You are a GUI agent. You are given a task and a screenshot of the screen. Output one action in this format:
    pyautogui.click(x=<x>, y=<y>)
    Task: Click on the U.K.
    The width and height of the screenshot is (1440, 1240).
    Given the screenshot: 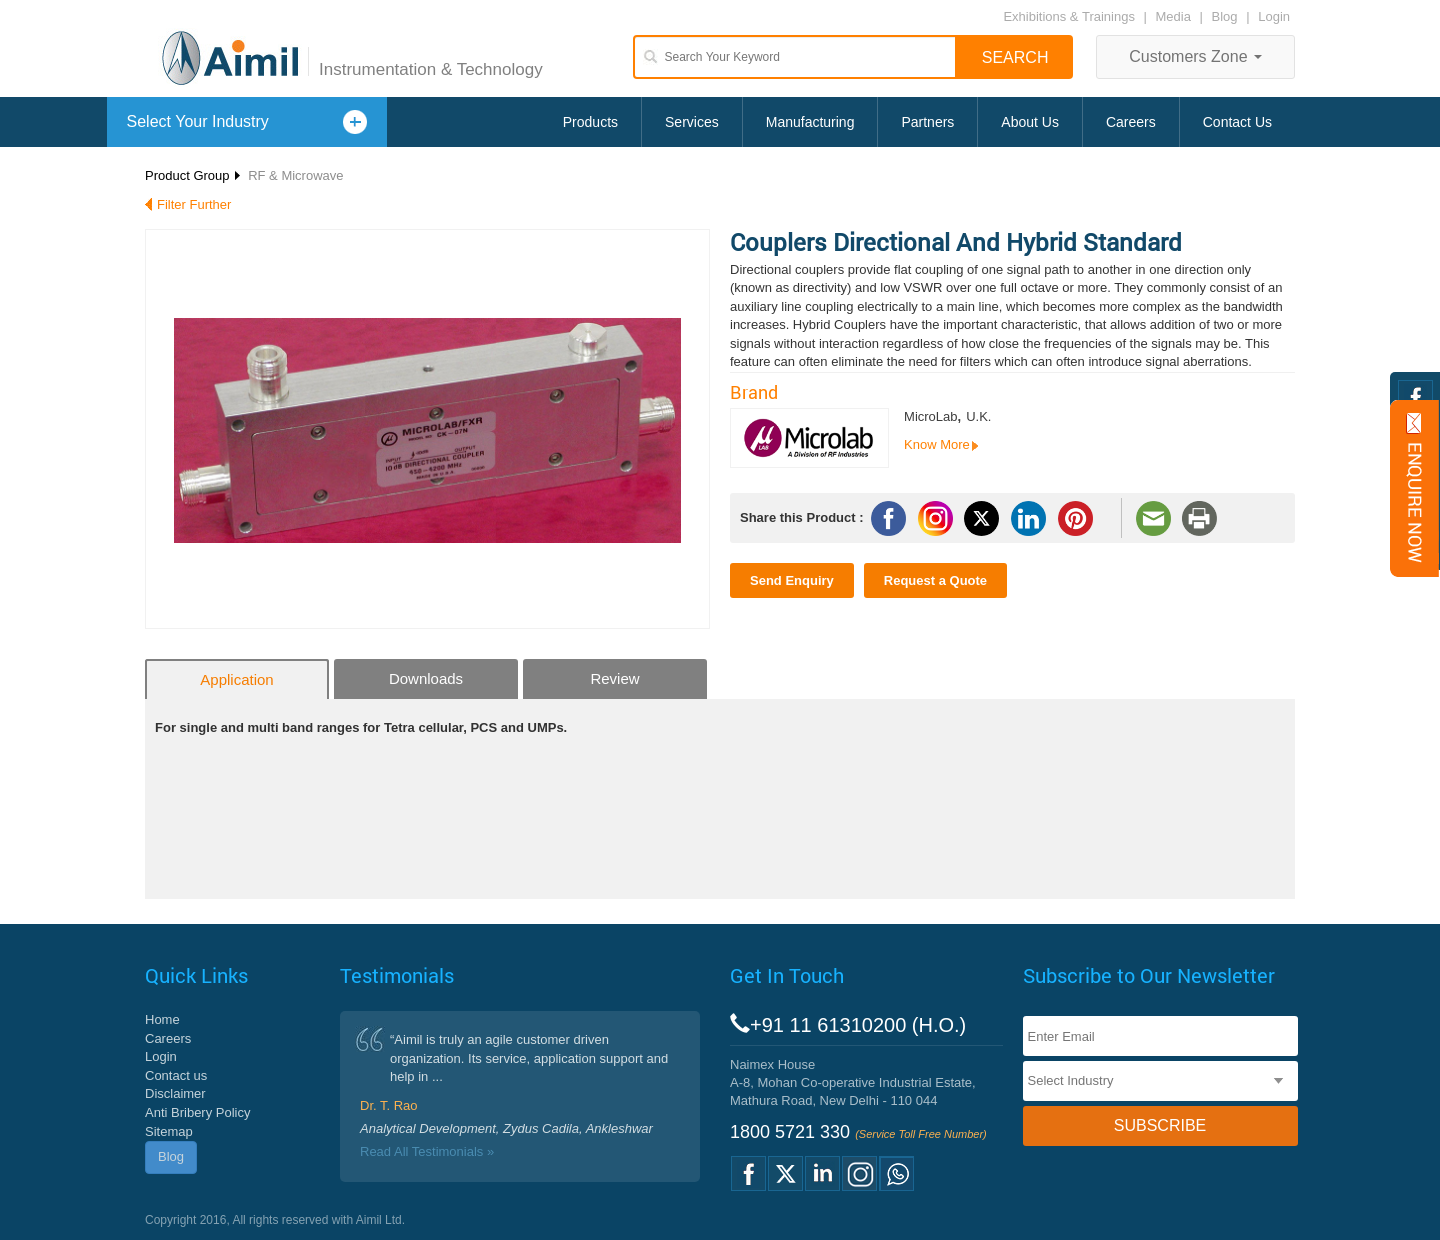 What is the action you would take?
    pyautogui.click(x=978, y=416)
    